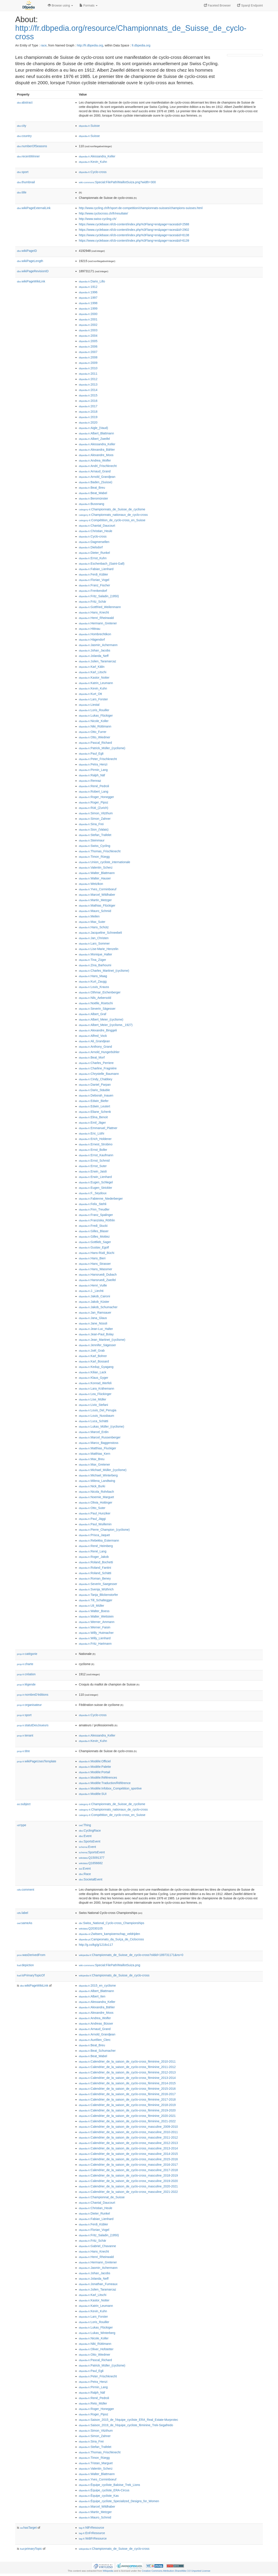 This screenshot has height=2576, width=278. What do you see at coordinates (89, 628) in the screenshot?
I see `:Hittnau` at bounding box center [89, 628].